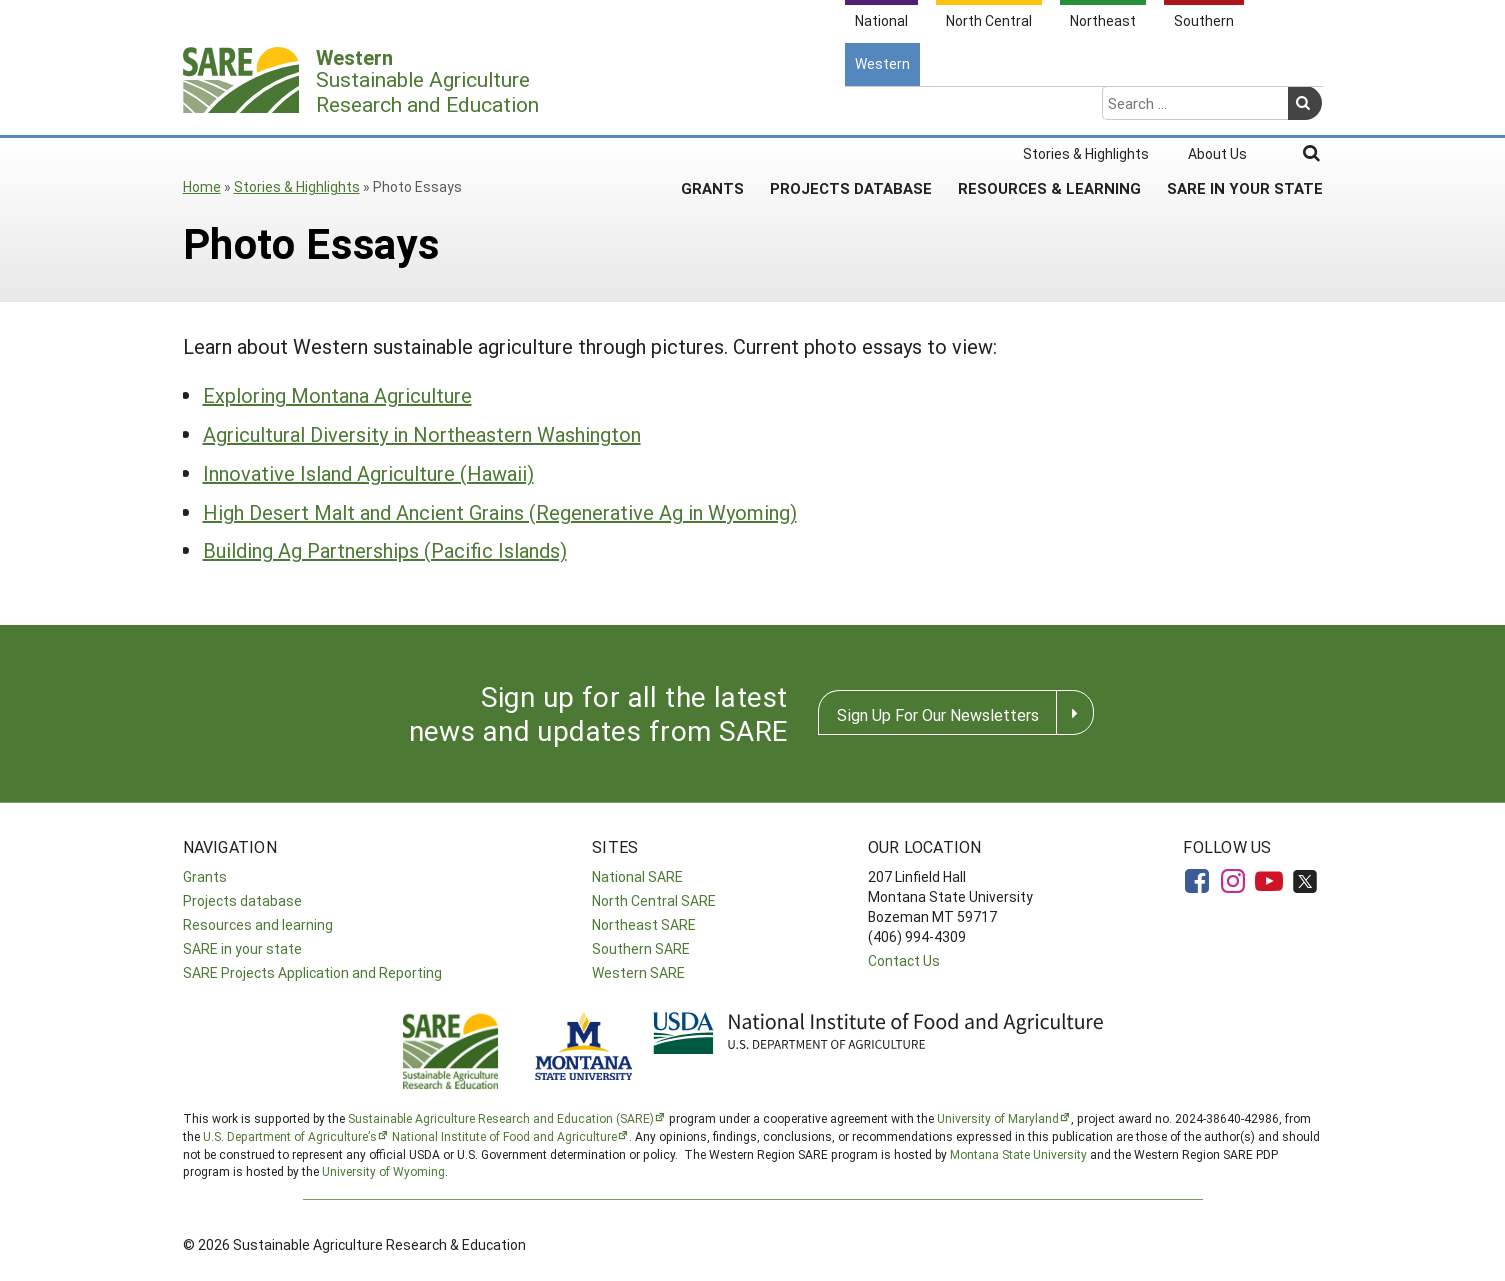 Image resolution: width=1505 pixels, height=1281 pixels. Describe the element at coordinates (998, 1118) in the screenshot. I see `University of Maryland` at that location.